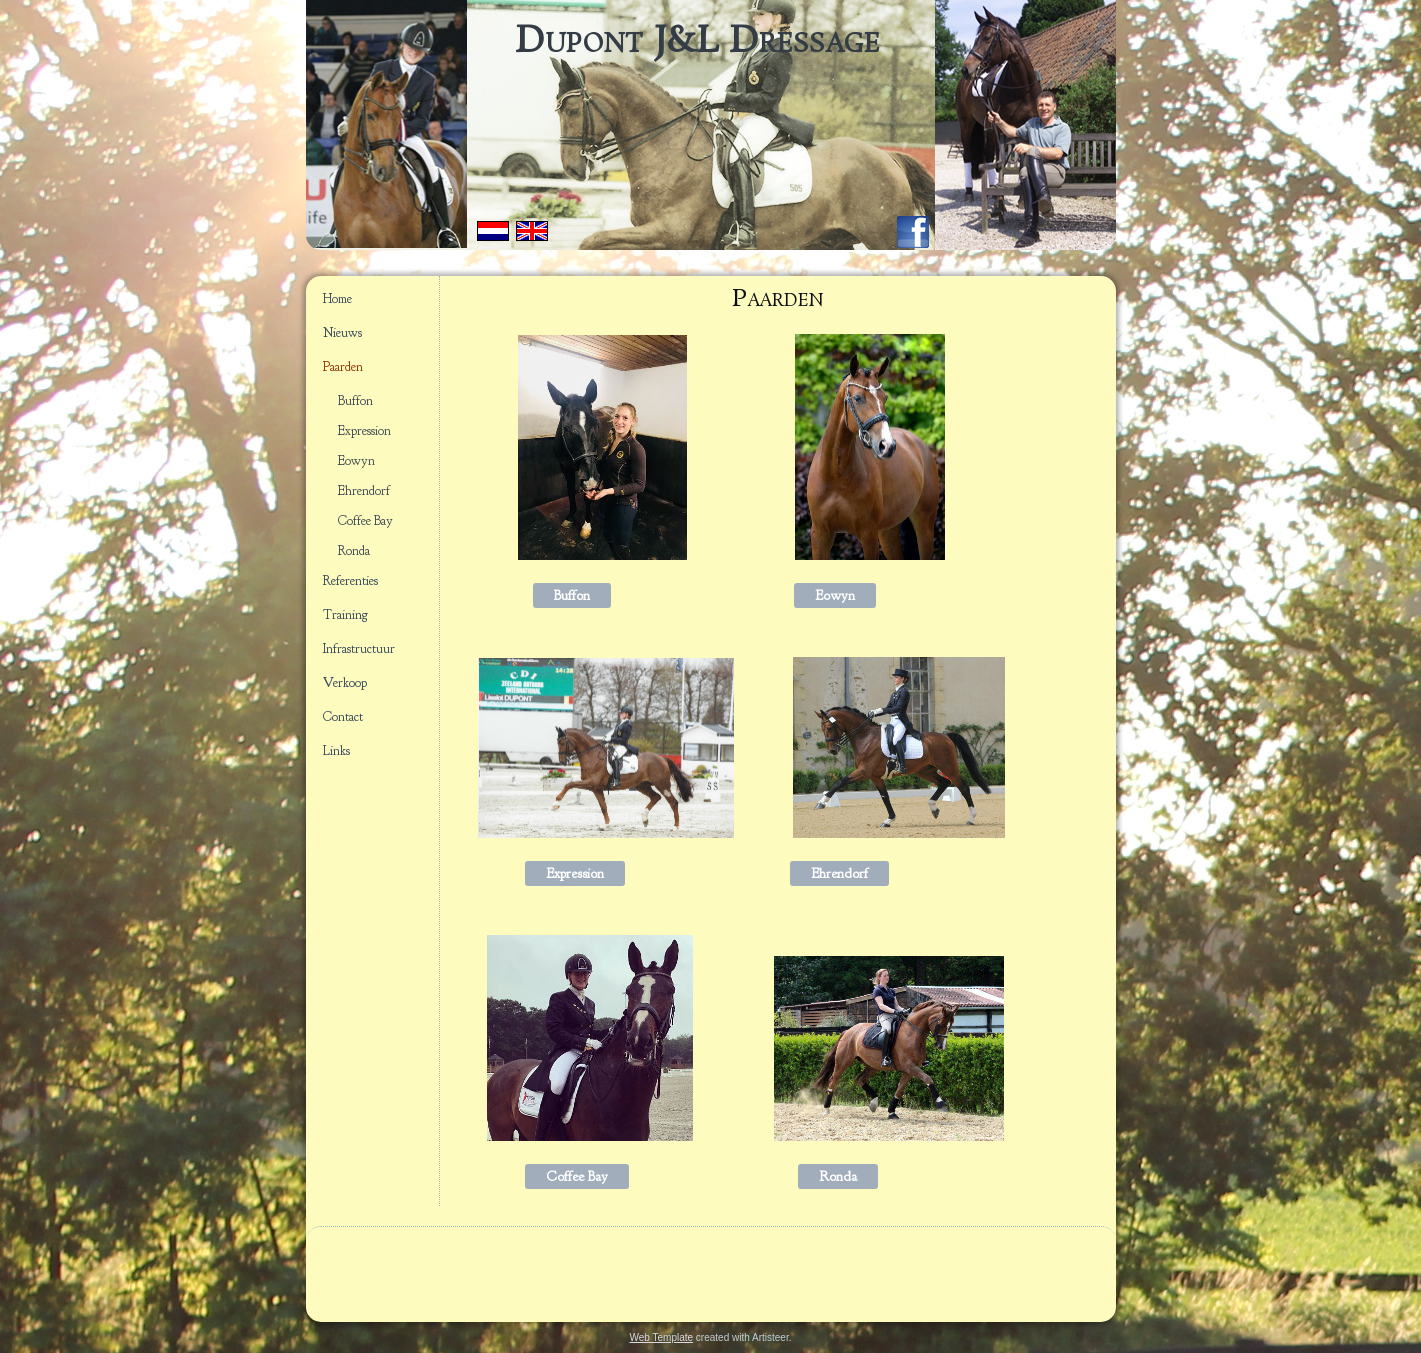 The image size is (1421, 1353). What do you see at coordinates (697, 42) in the screenshot?
I see `Dupont J&L Dressage` at bounding box center [697, 42].